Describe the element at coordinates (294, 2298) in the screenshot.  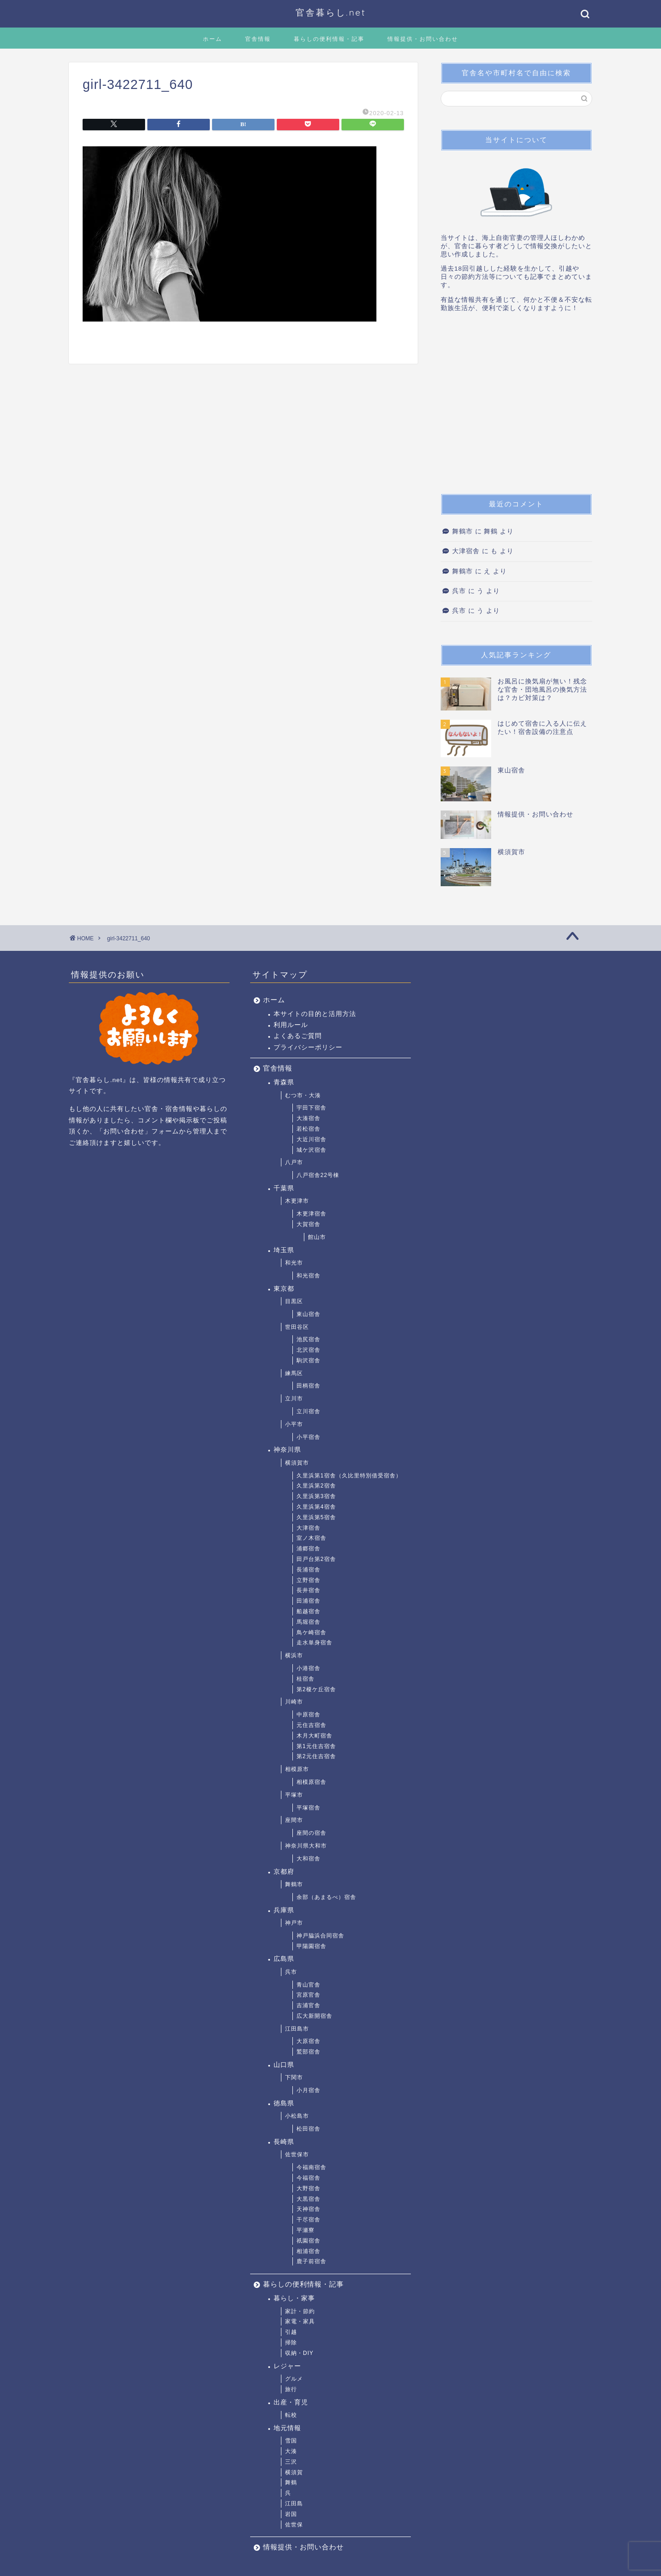
I see `暮らし・家事` at that location.